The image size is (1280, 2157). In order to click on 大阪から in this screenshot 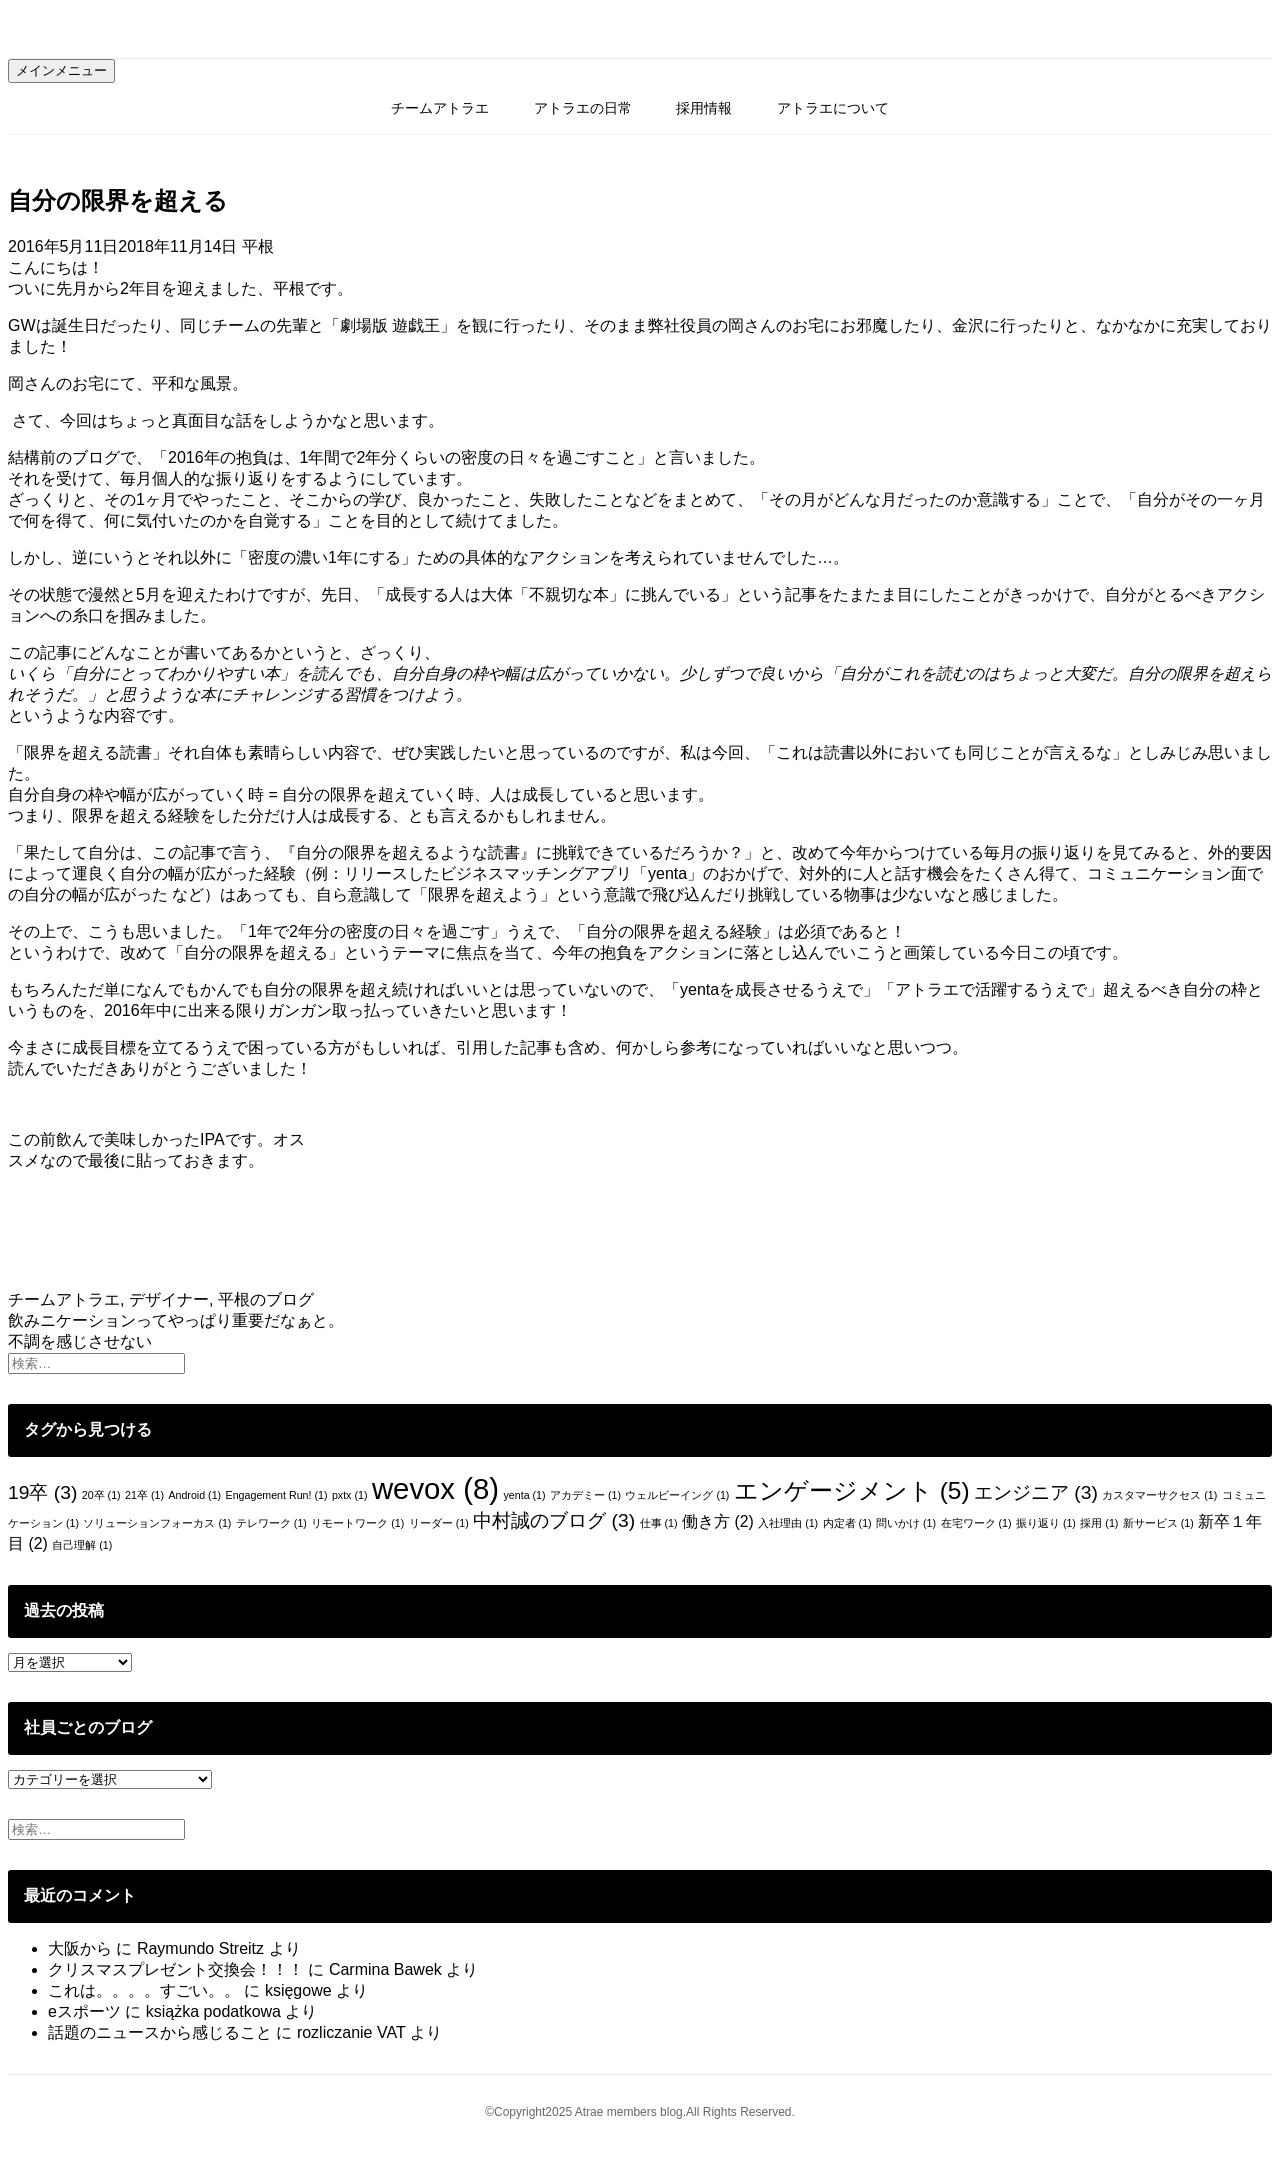, I will do `click(80, 1948)`.